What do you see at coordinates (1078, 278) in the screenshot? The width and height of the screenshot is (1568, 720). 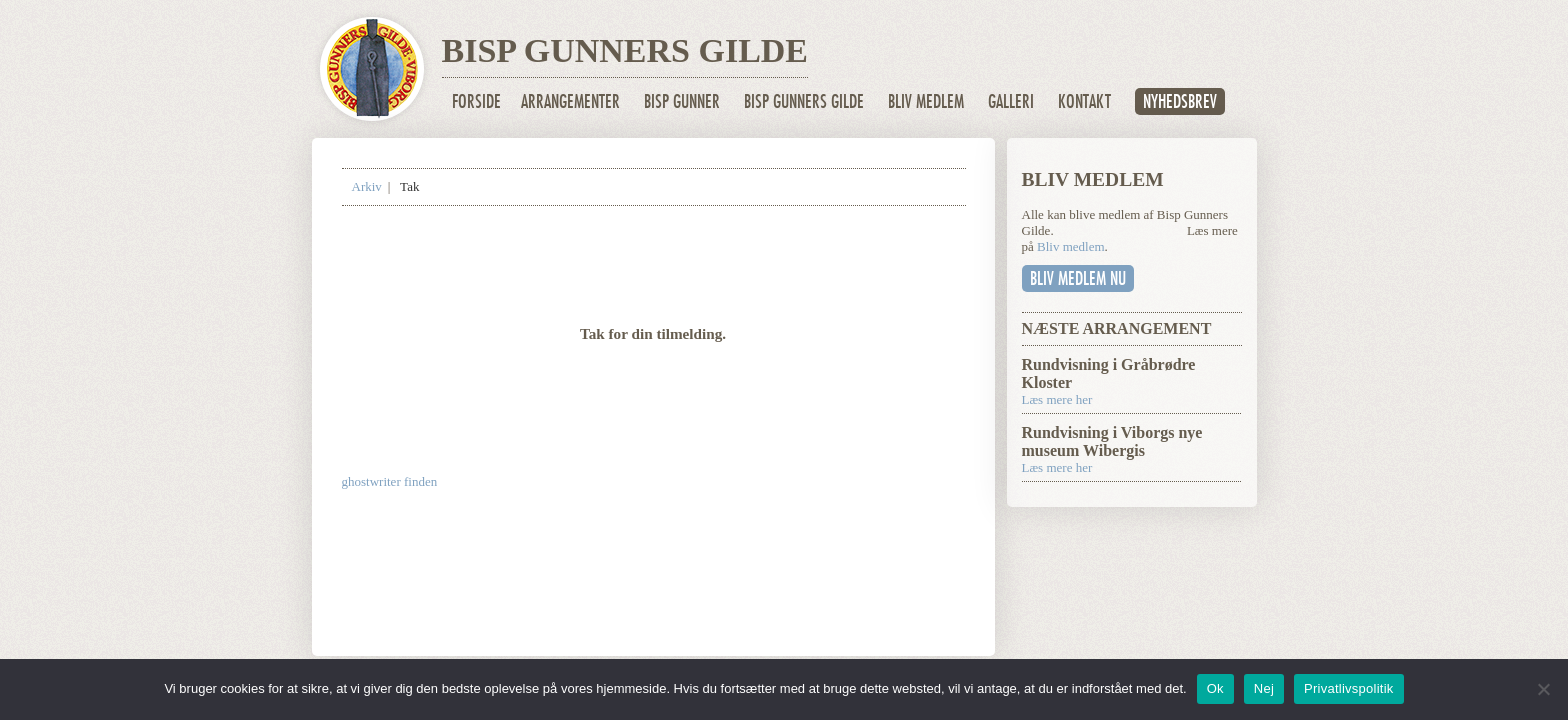 I see `Bliv medlem nu` at bounding box center [1078, 278].